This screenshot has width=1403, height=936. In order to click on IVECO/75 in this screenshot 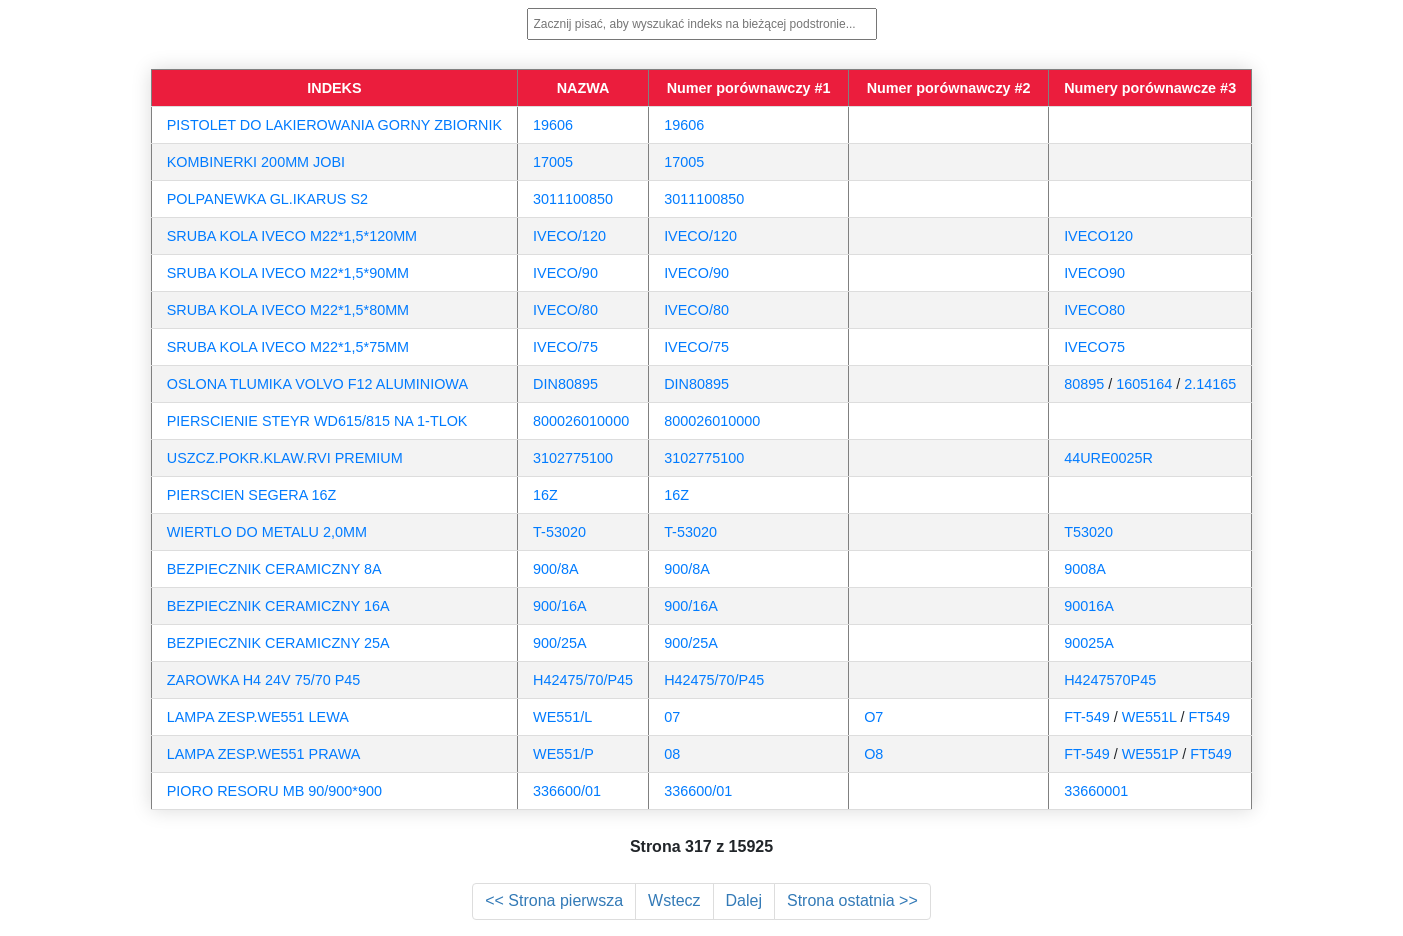, I will do `click(565, 347)`.